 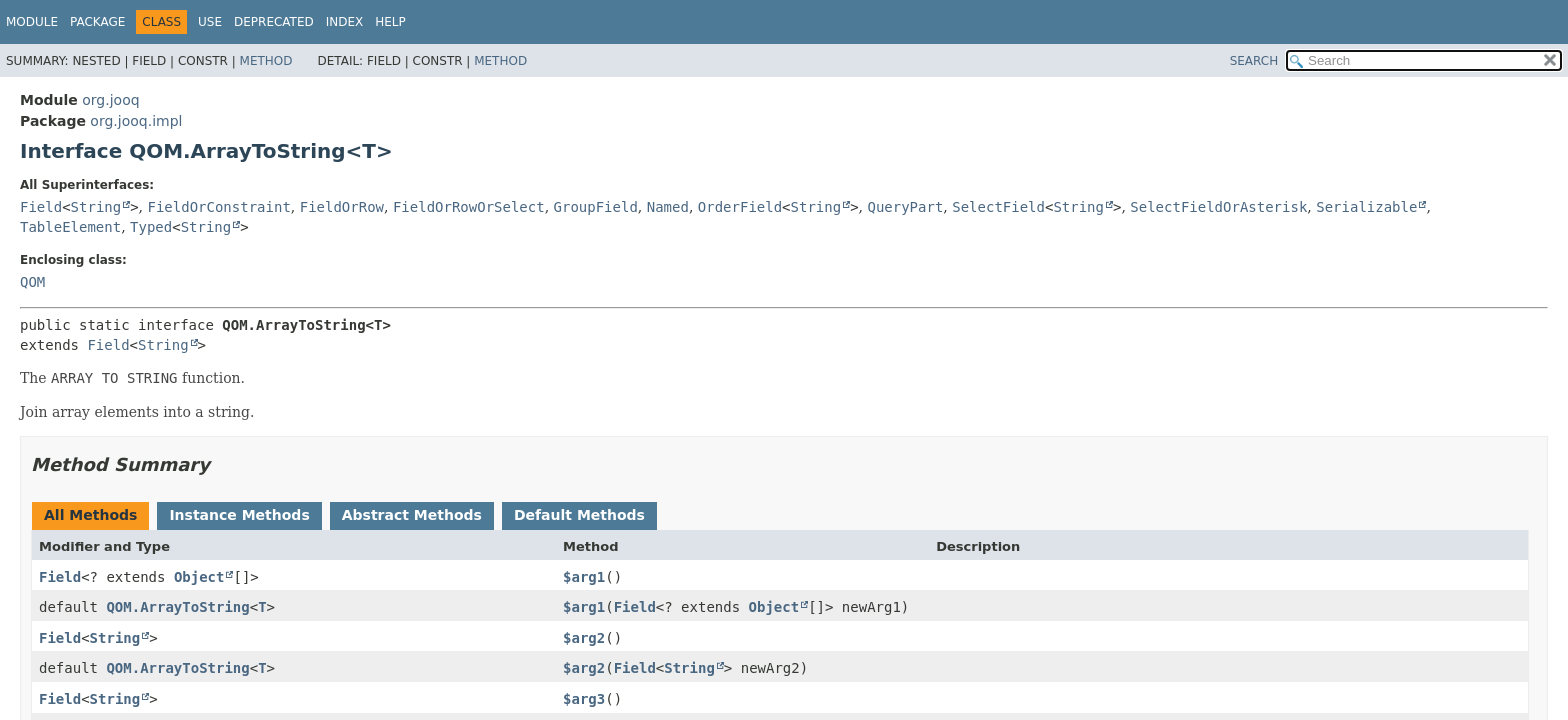 I want to click on FieldOrRowOrSelect, so click(x=469, y=207).